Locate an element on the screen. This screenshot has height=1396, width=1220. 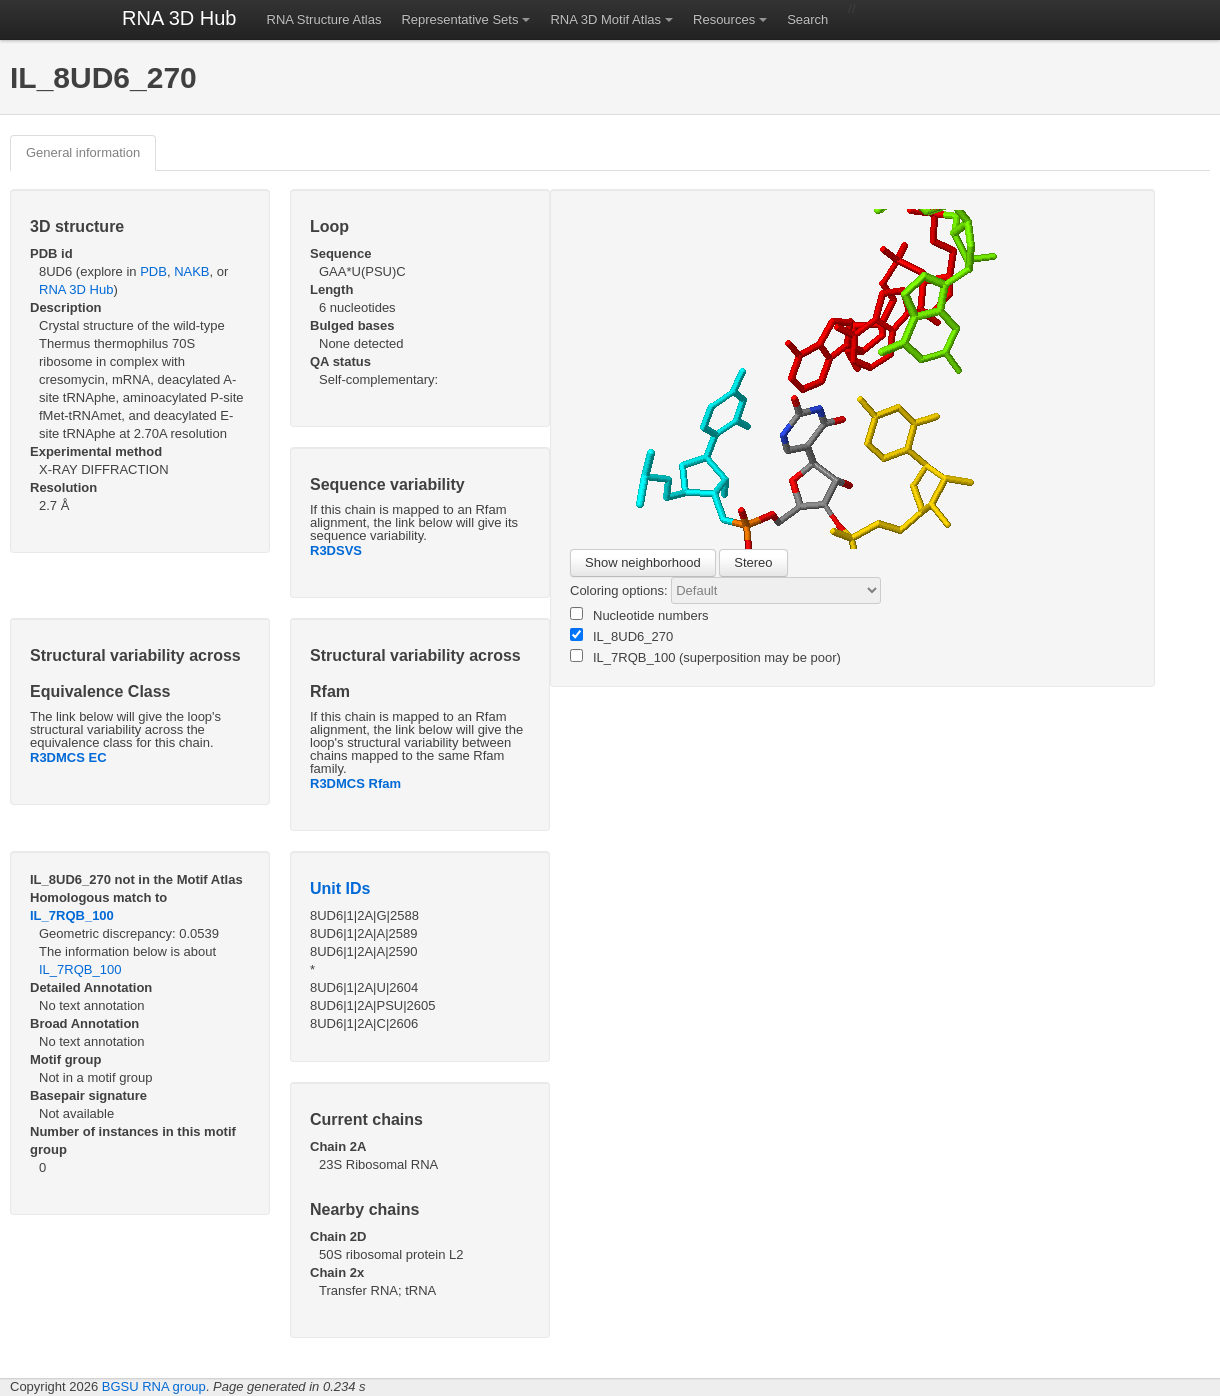
R3DSVS is located at coordinates (336, 550).